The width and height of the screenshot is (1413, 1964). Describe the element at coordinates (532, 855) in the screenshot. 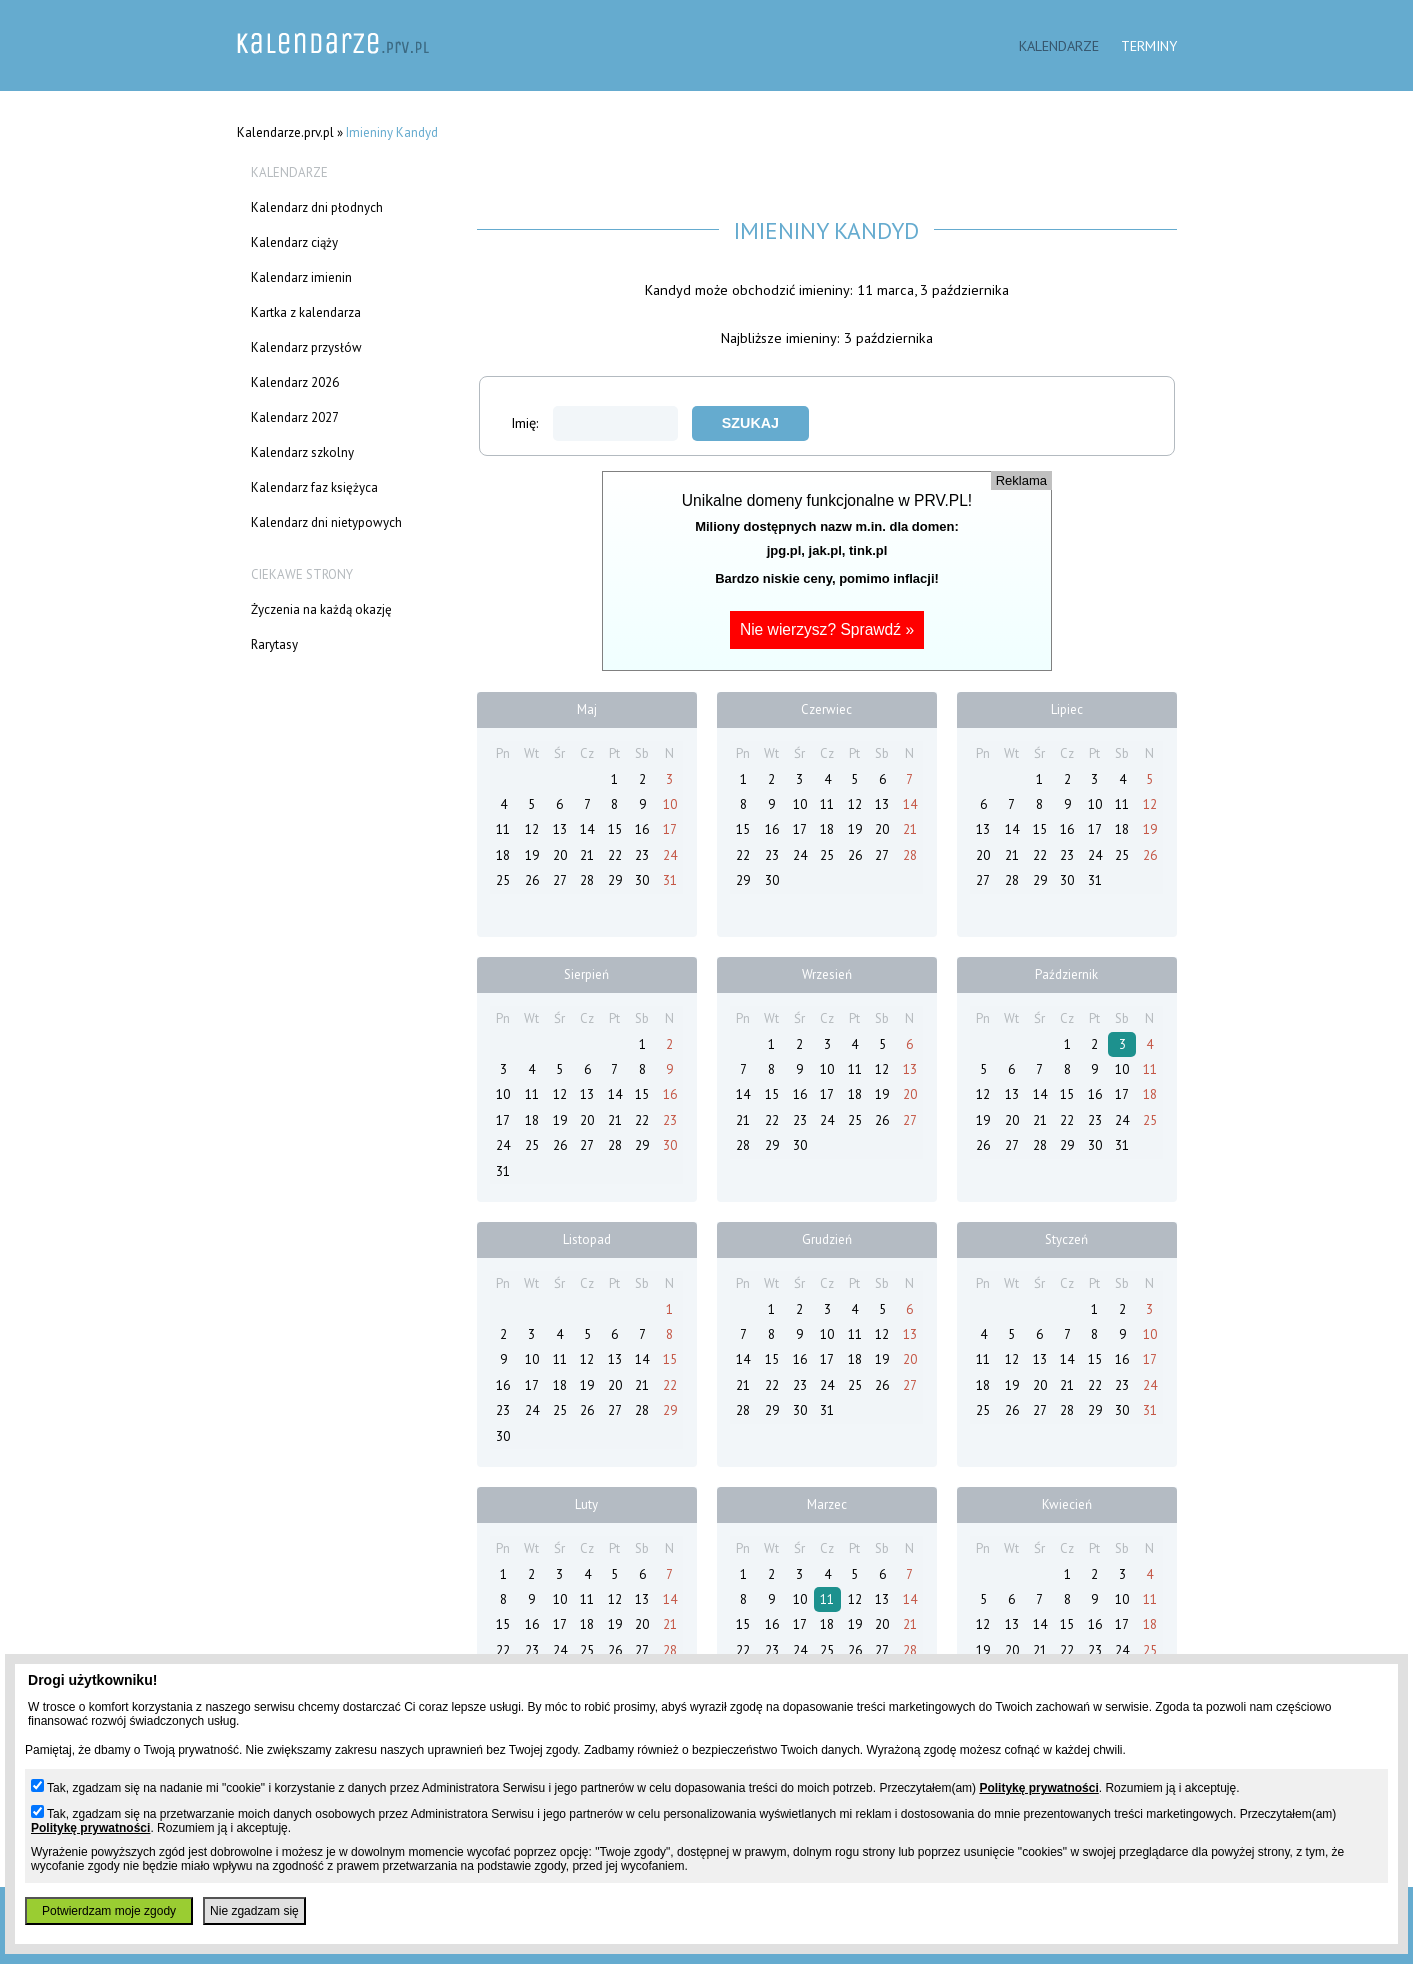

I see `19` at that location.